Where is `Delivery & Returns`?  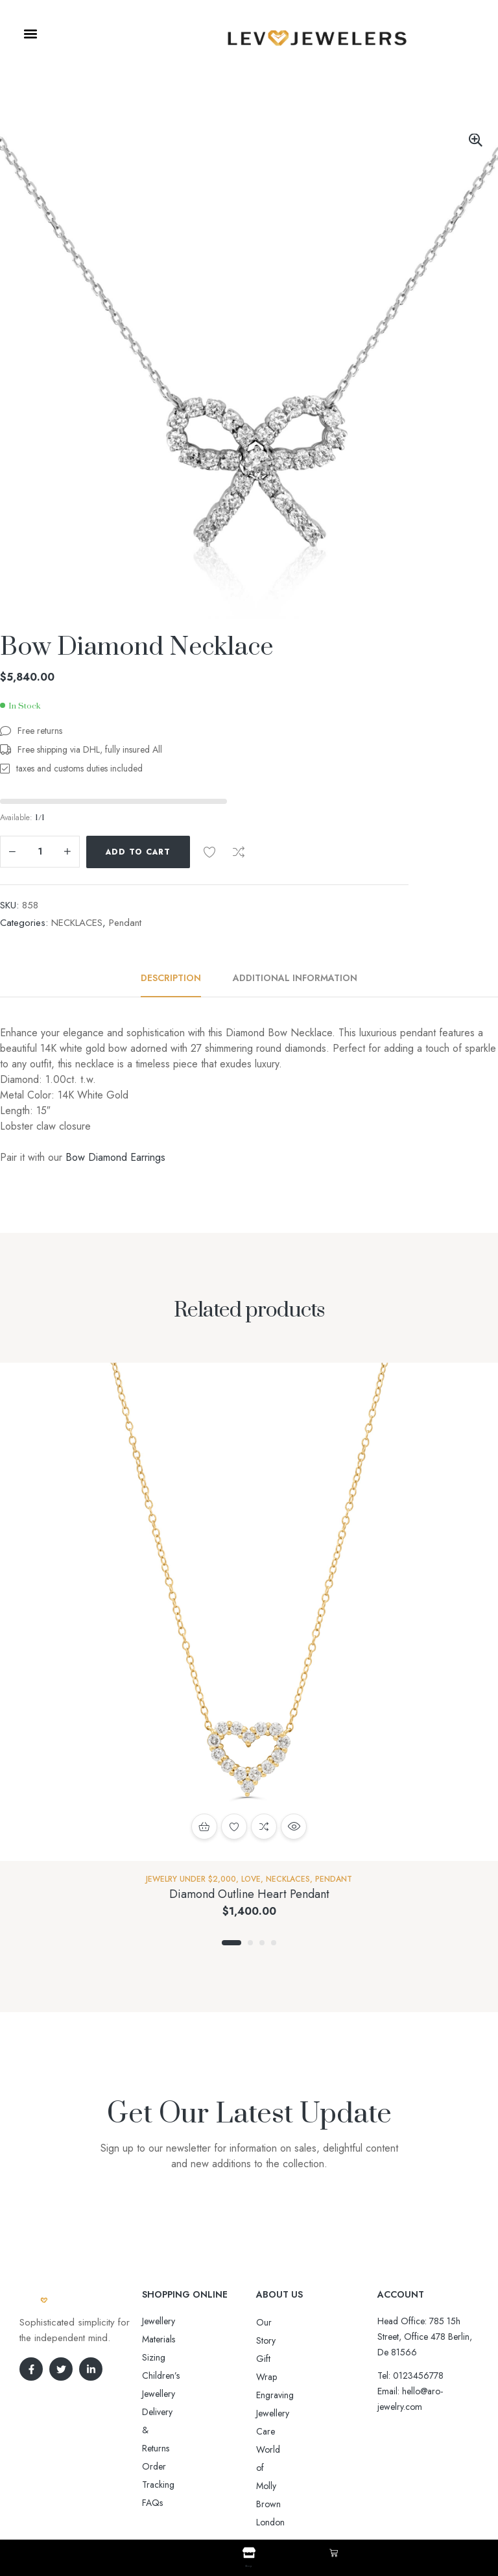
Delivery & Returns is located at coordinates (176, 2357).